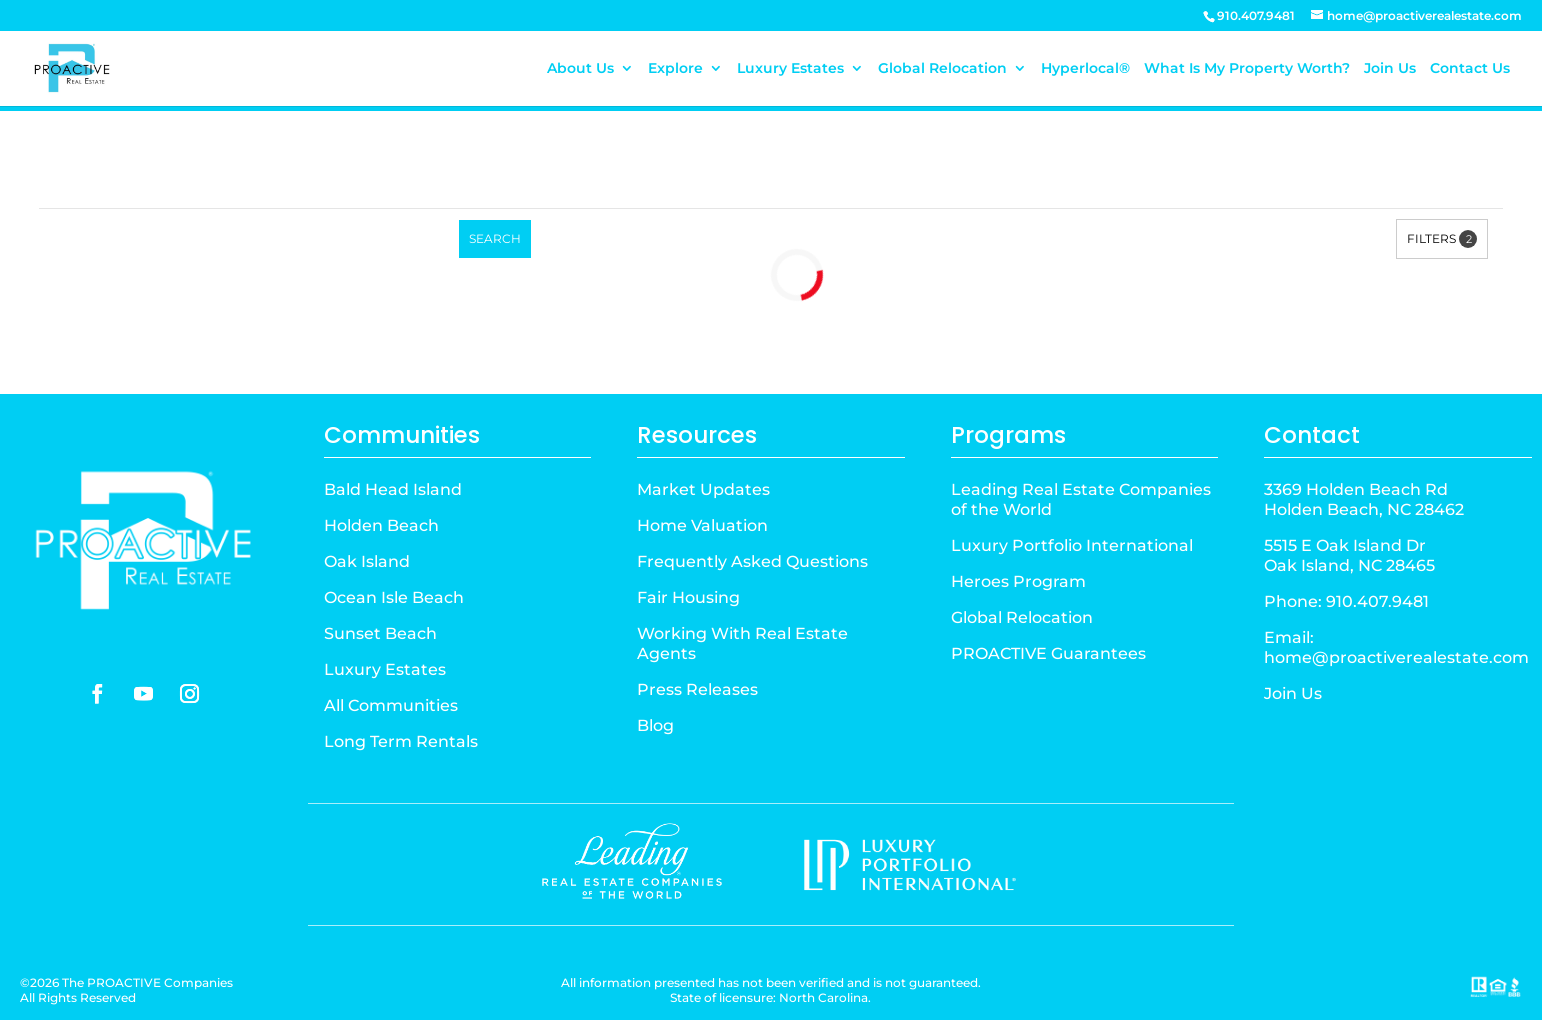  Describe the element at coordinates (703, 489) in the screenshot. I see `Market Updates` at that location.